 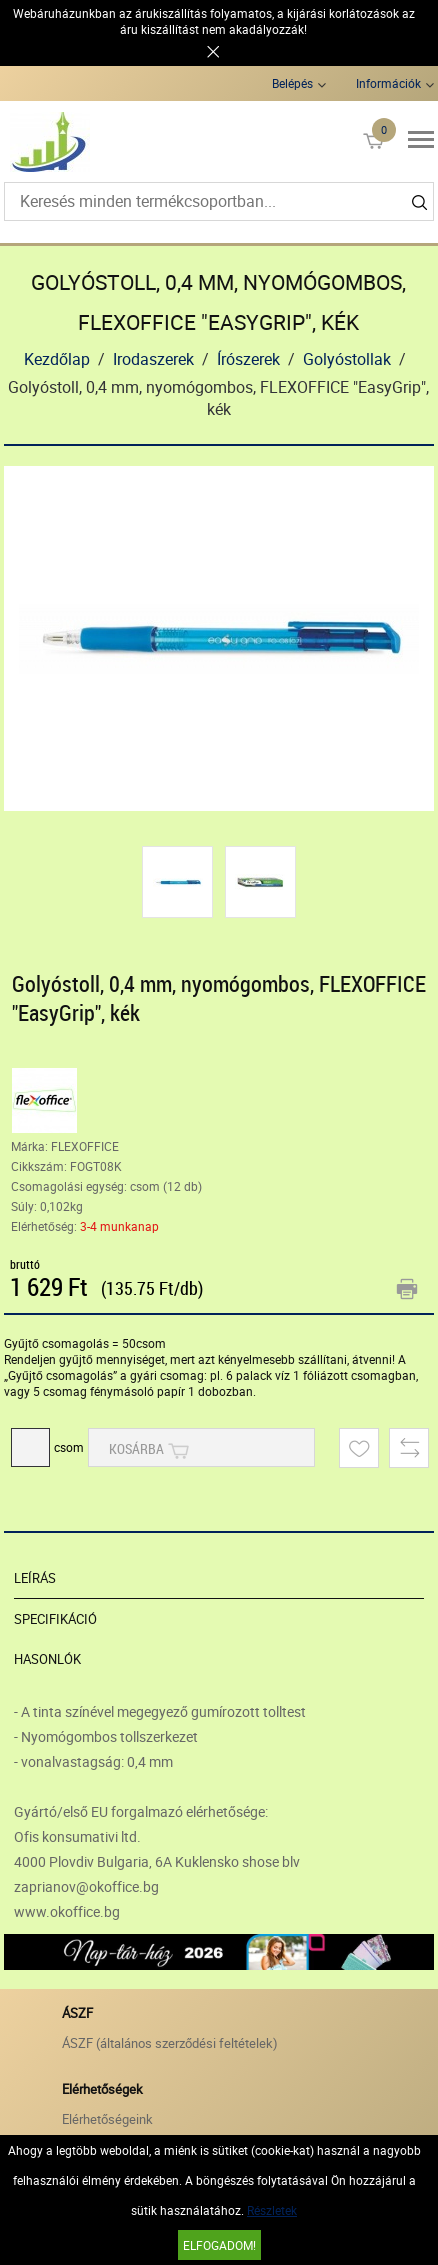 I want to click on Kezdőlap, so click(x=57, y=359).